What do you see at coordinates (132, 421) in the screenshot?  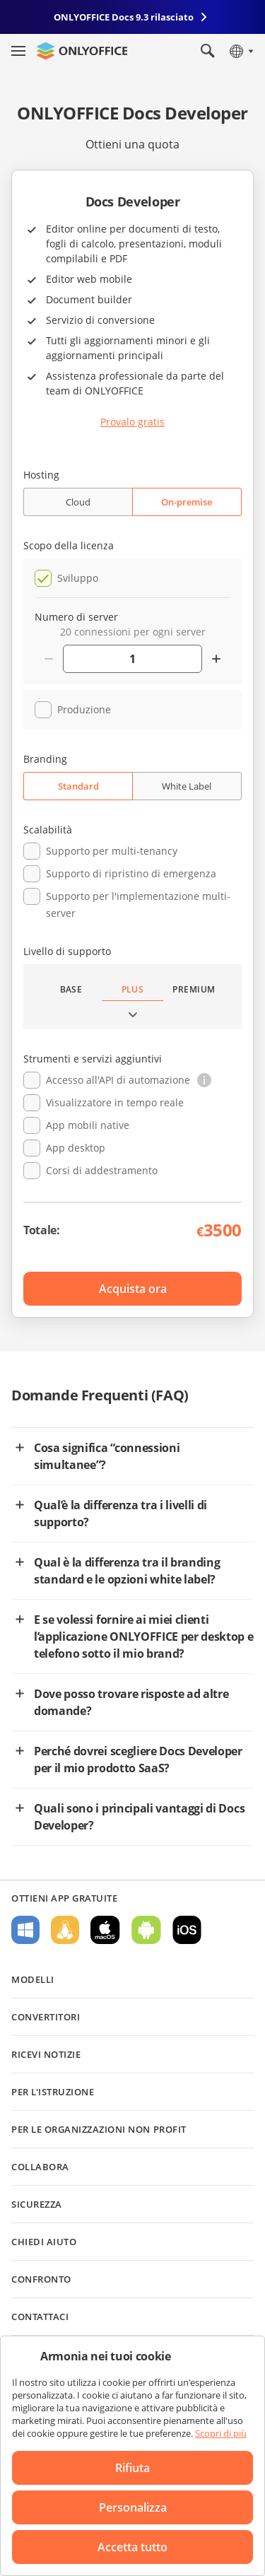 I see `Provalo gratis` at bounding box center [132, 421].